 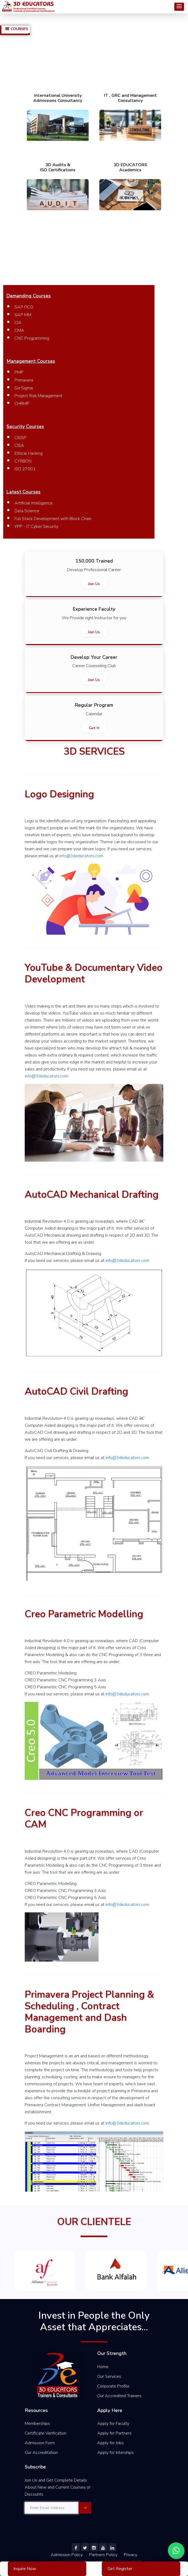 What do you see at coordinates (103, 2367) in the screenshot?
I see `Home` at bounding box center [103, 2367].